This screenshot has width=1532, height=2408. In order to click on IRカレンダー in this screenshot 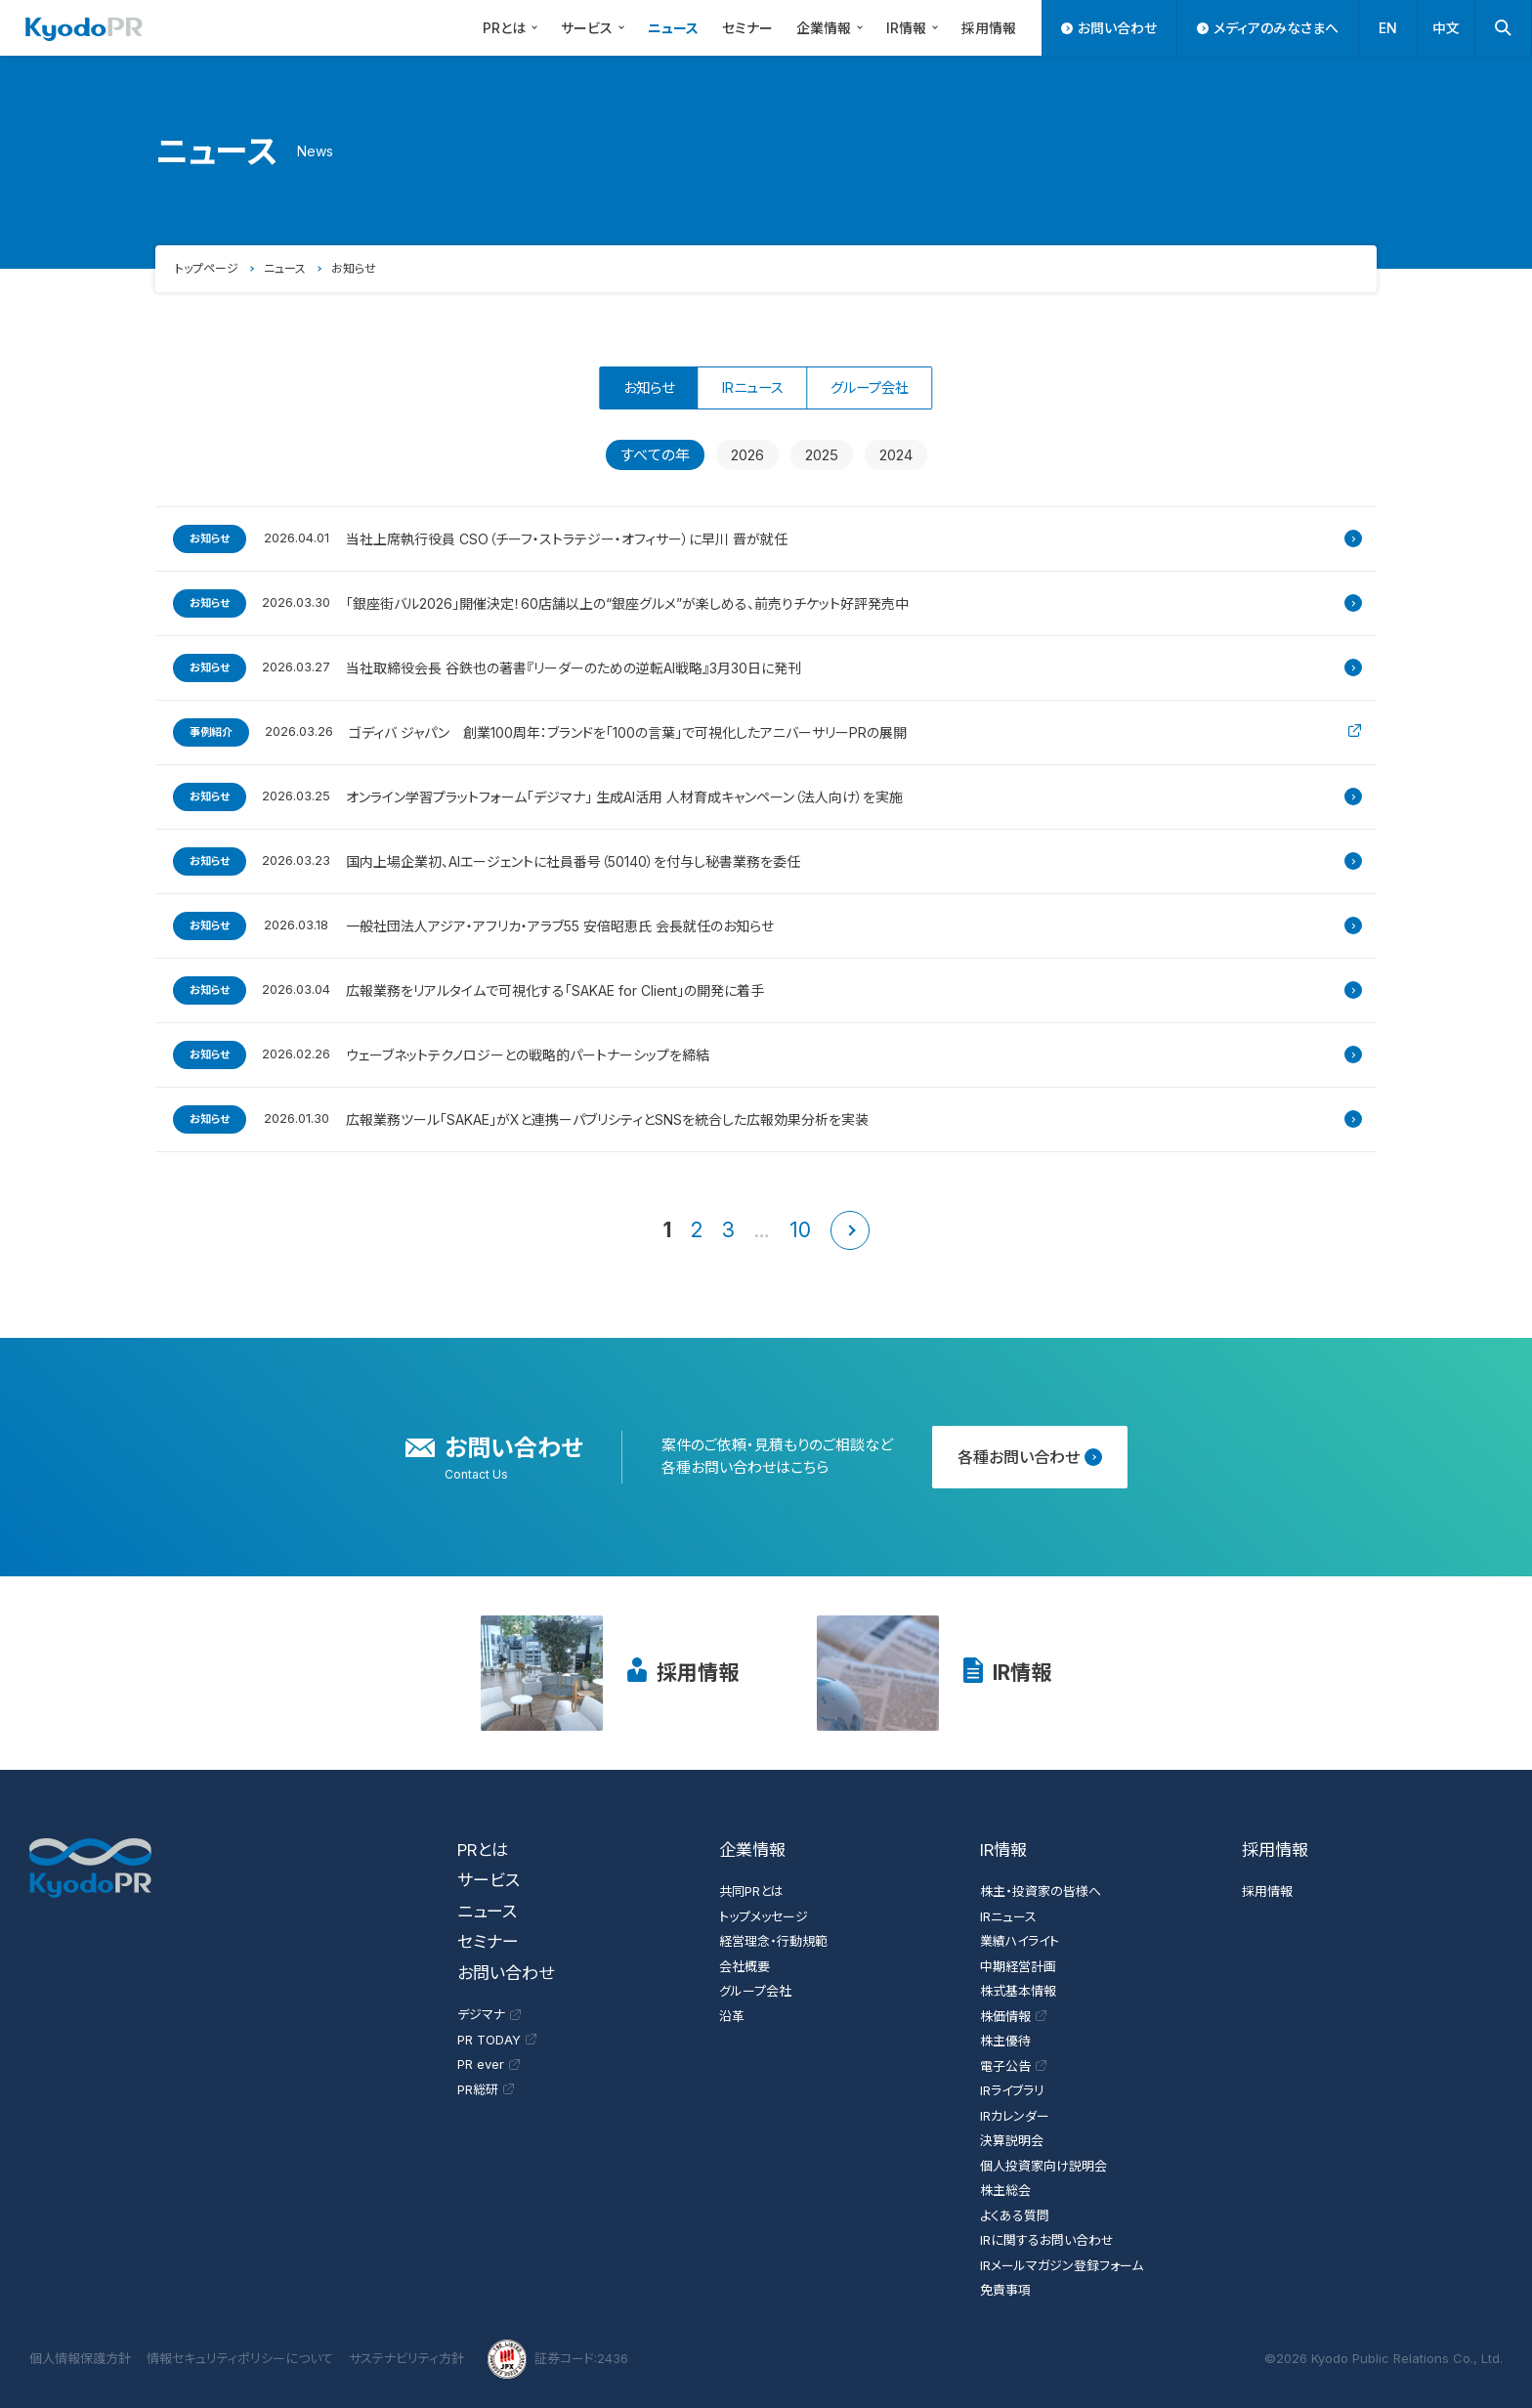, I will do `click(1014, 2116)`.